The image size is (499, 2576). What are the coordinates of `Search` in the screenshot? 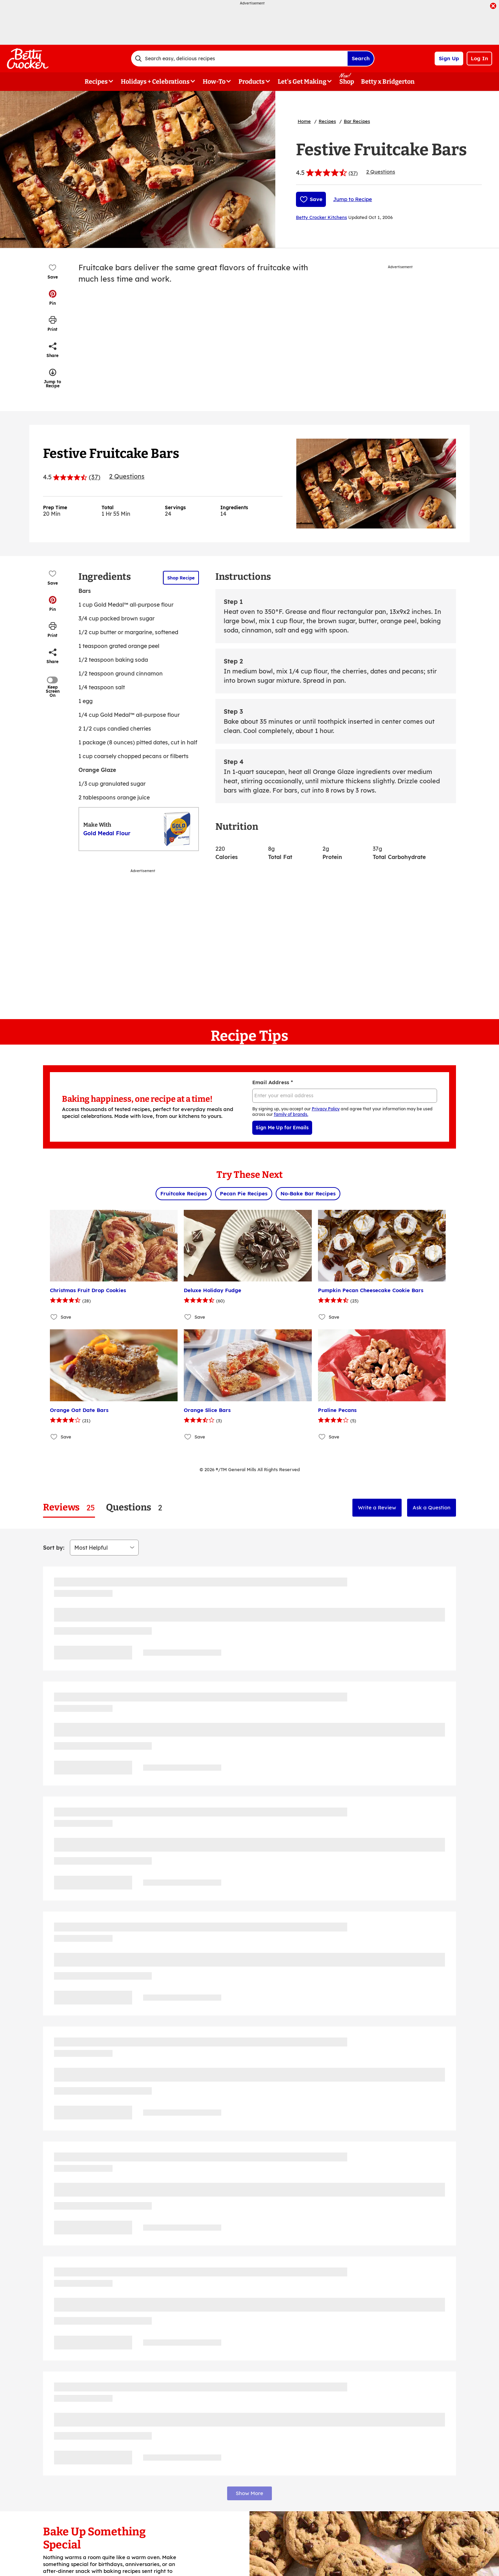 It's located at (361, 58).